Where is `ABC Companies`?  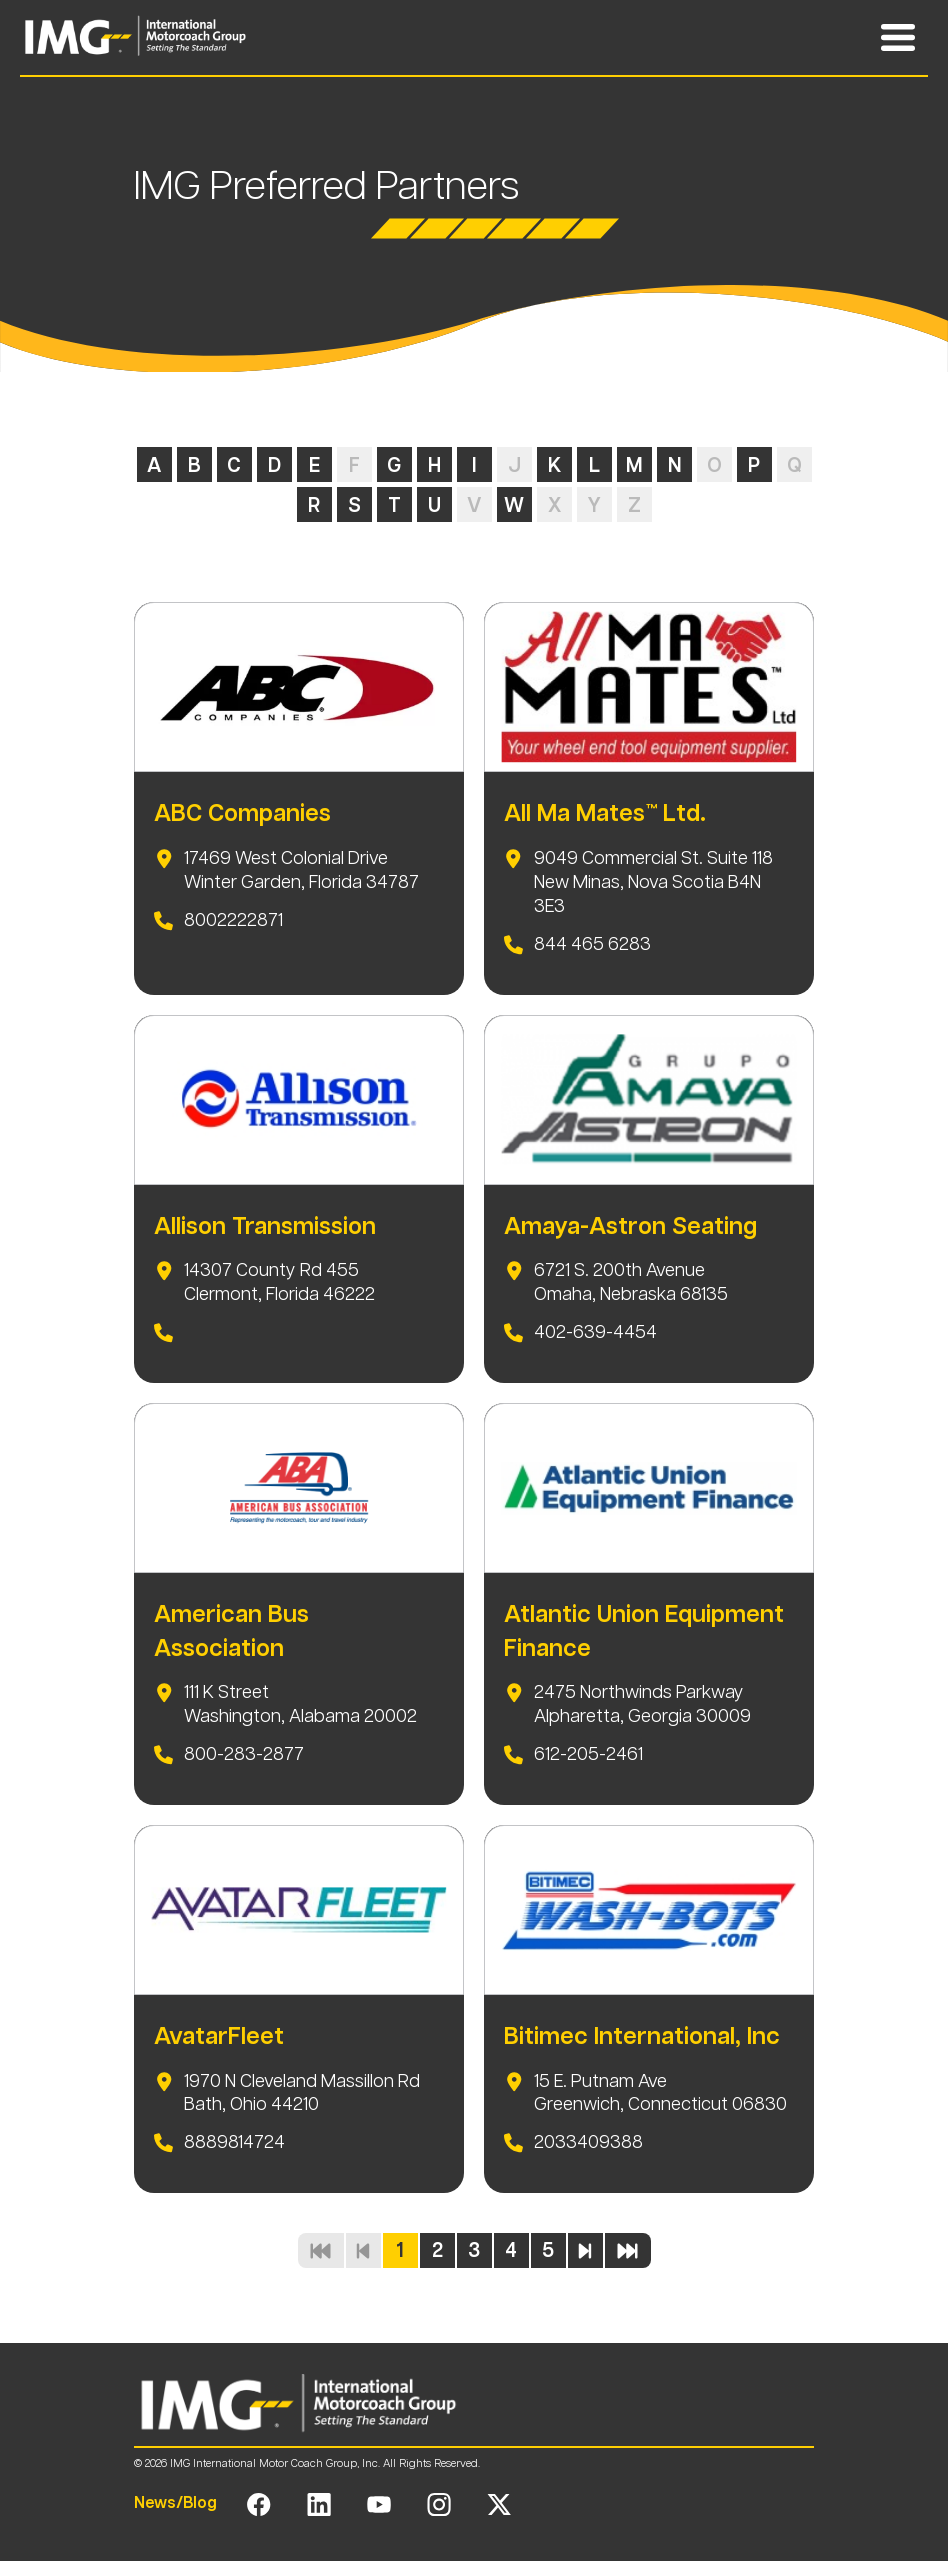 ABC Companies is located at coordinates (242, 813).